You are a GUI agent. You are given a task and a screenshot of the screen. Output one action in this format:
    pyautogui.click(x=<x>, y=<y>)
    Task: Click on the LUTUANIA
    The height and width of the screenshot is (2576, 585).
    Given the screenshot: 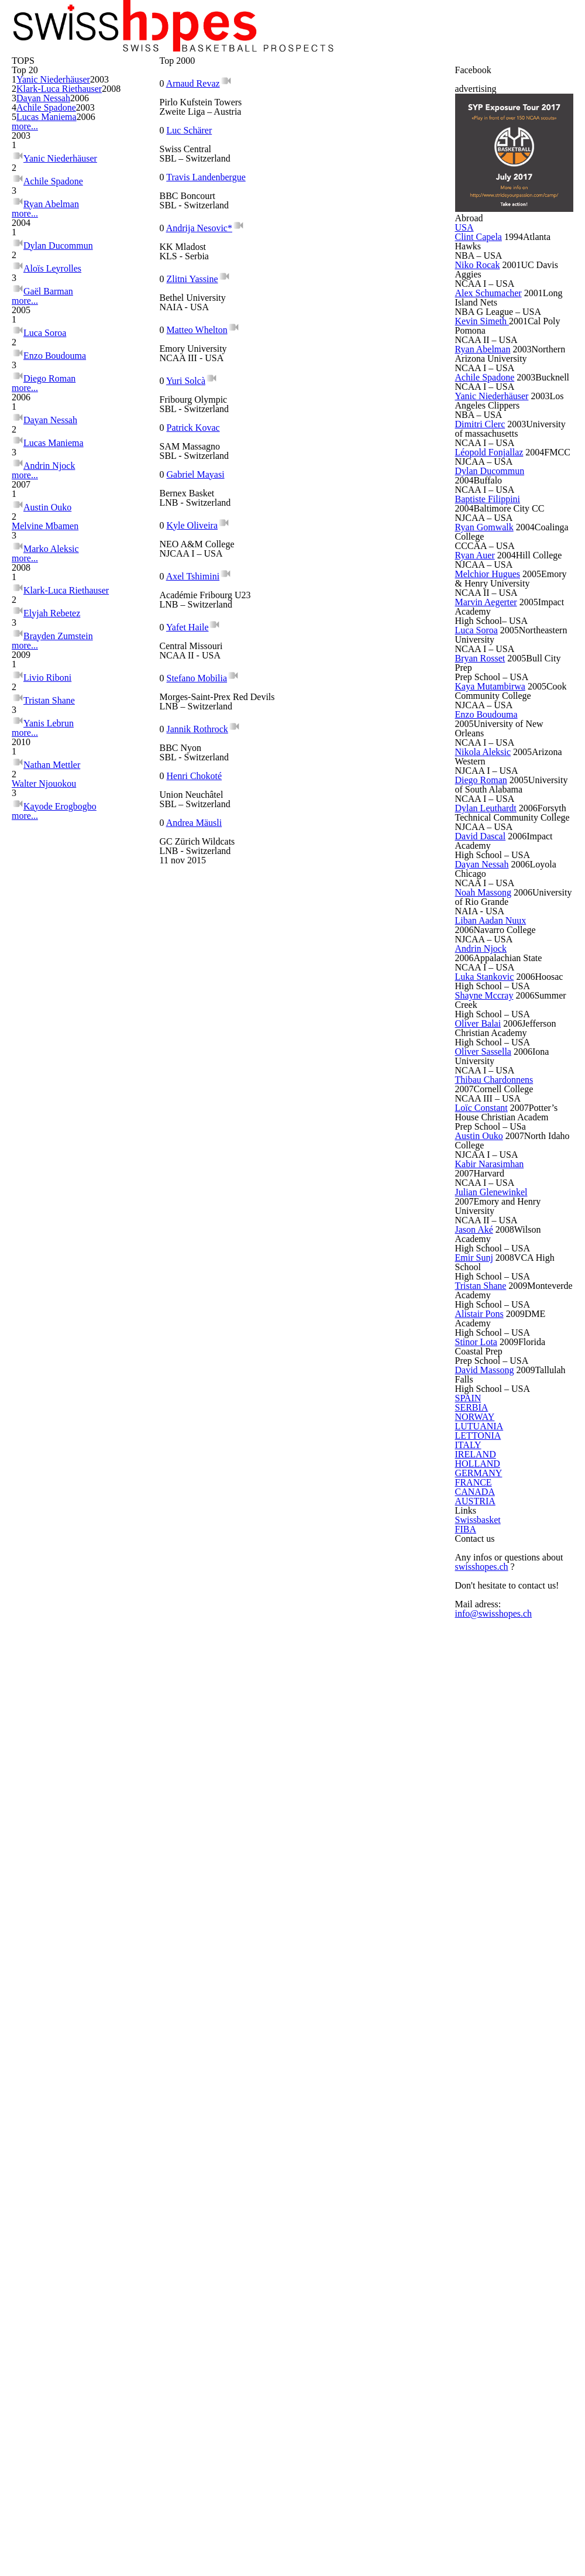 What is the action you would take?
    pyautogui.click(x=476, y=2112)
    